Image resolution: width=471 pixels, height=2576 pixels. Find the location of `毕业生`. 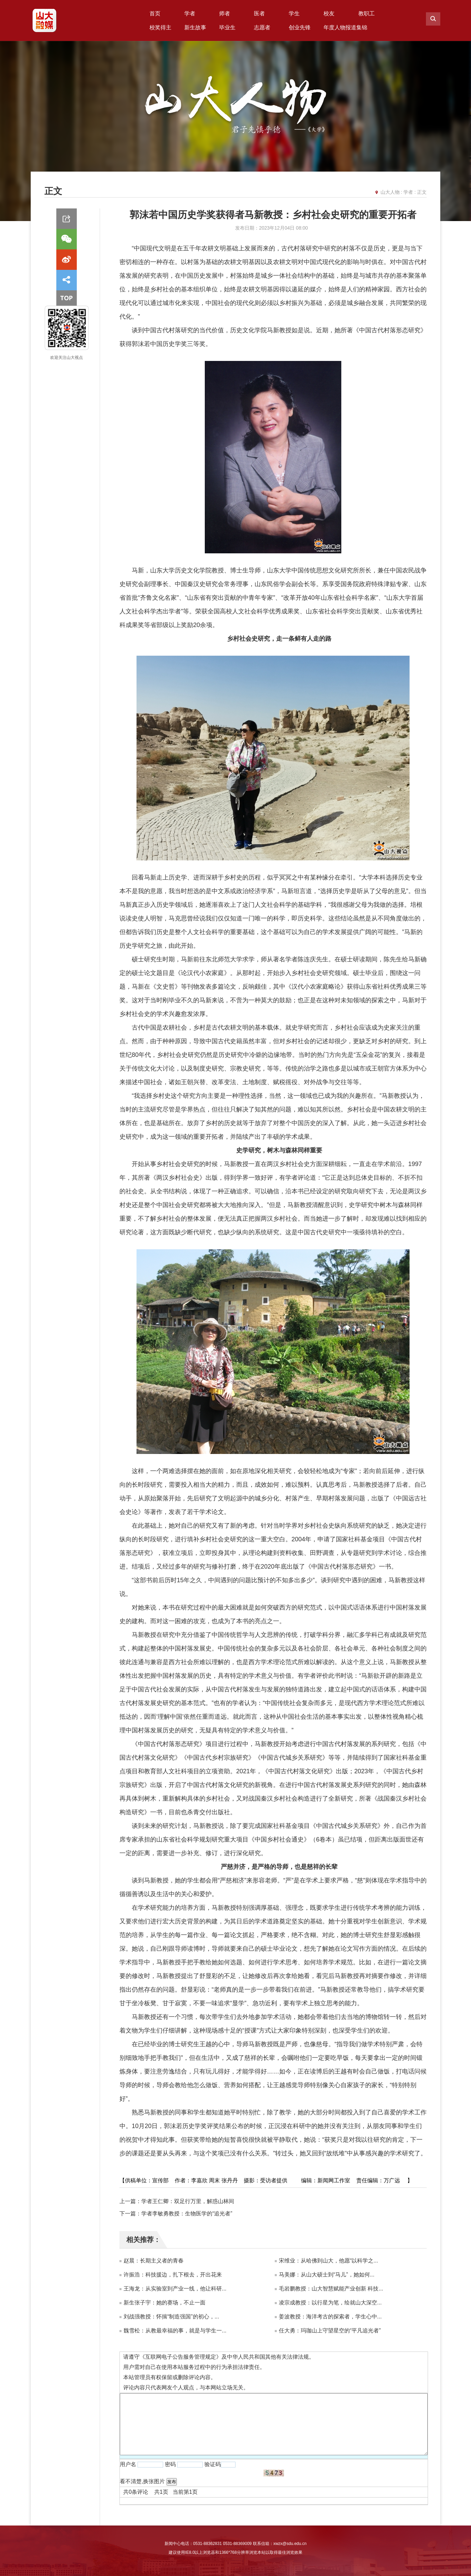

毕业生 is located at coordinates (227, 27).